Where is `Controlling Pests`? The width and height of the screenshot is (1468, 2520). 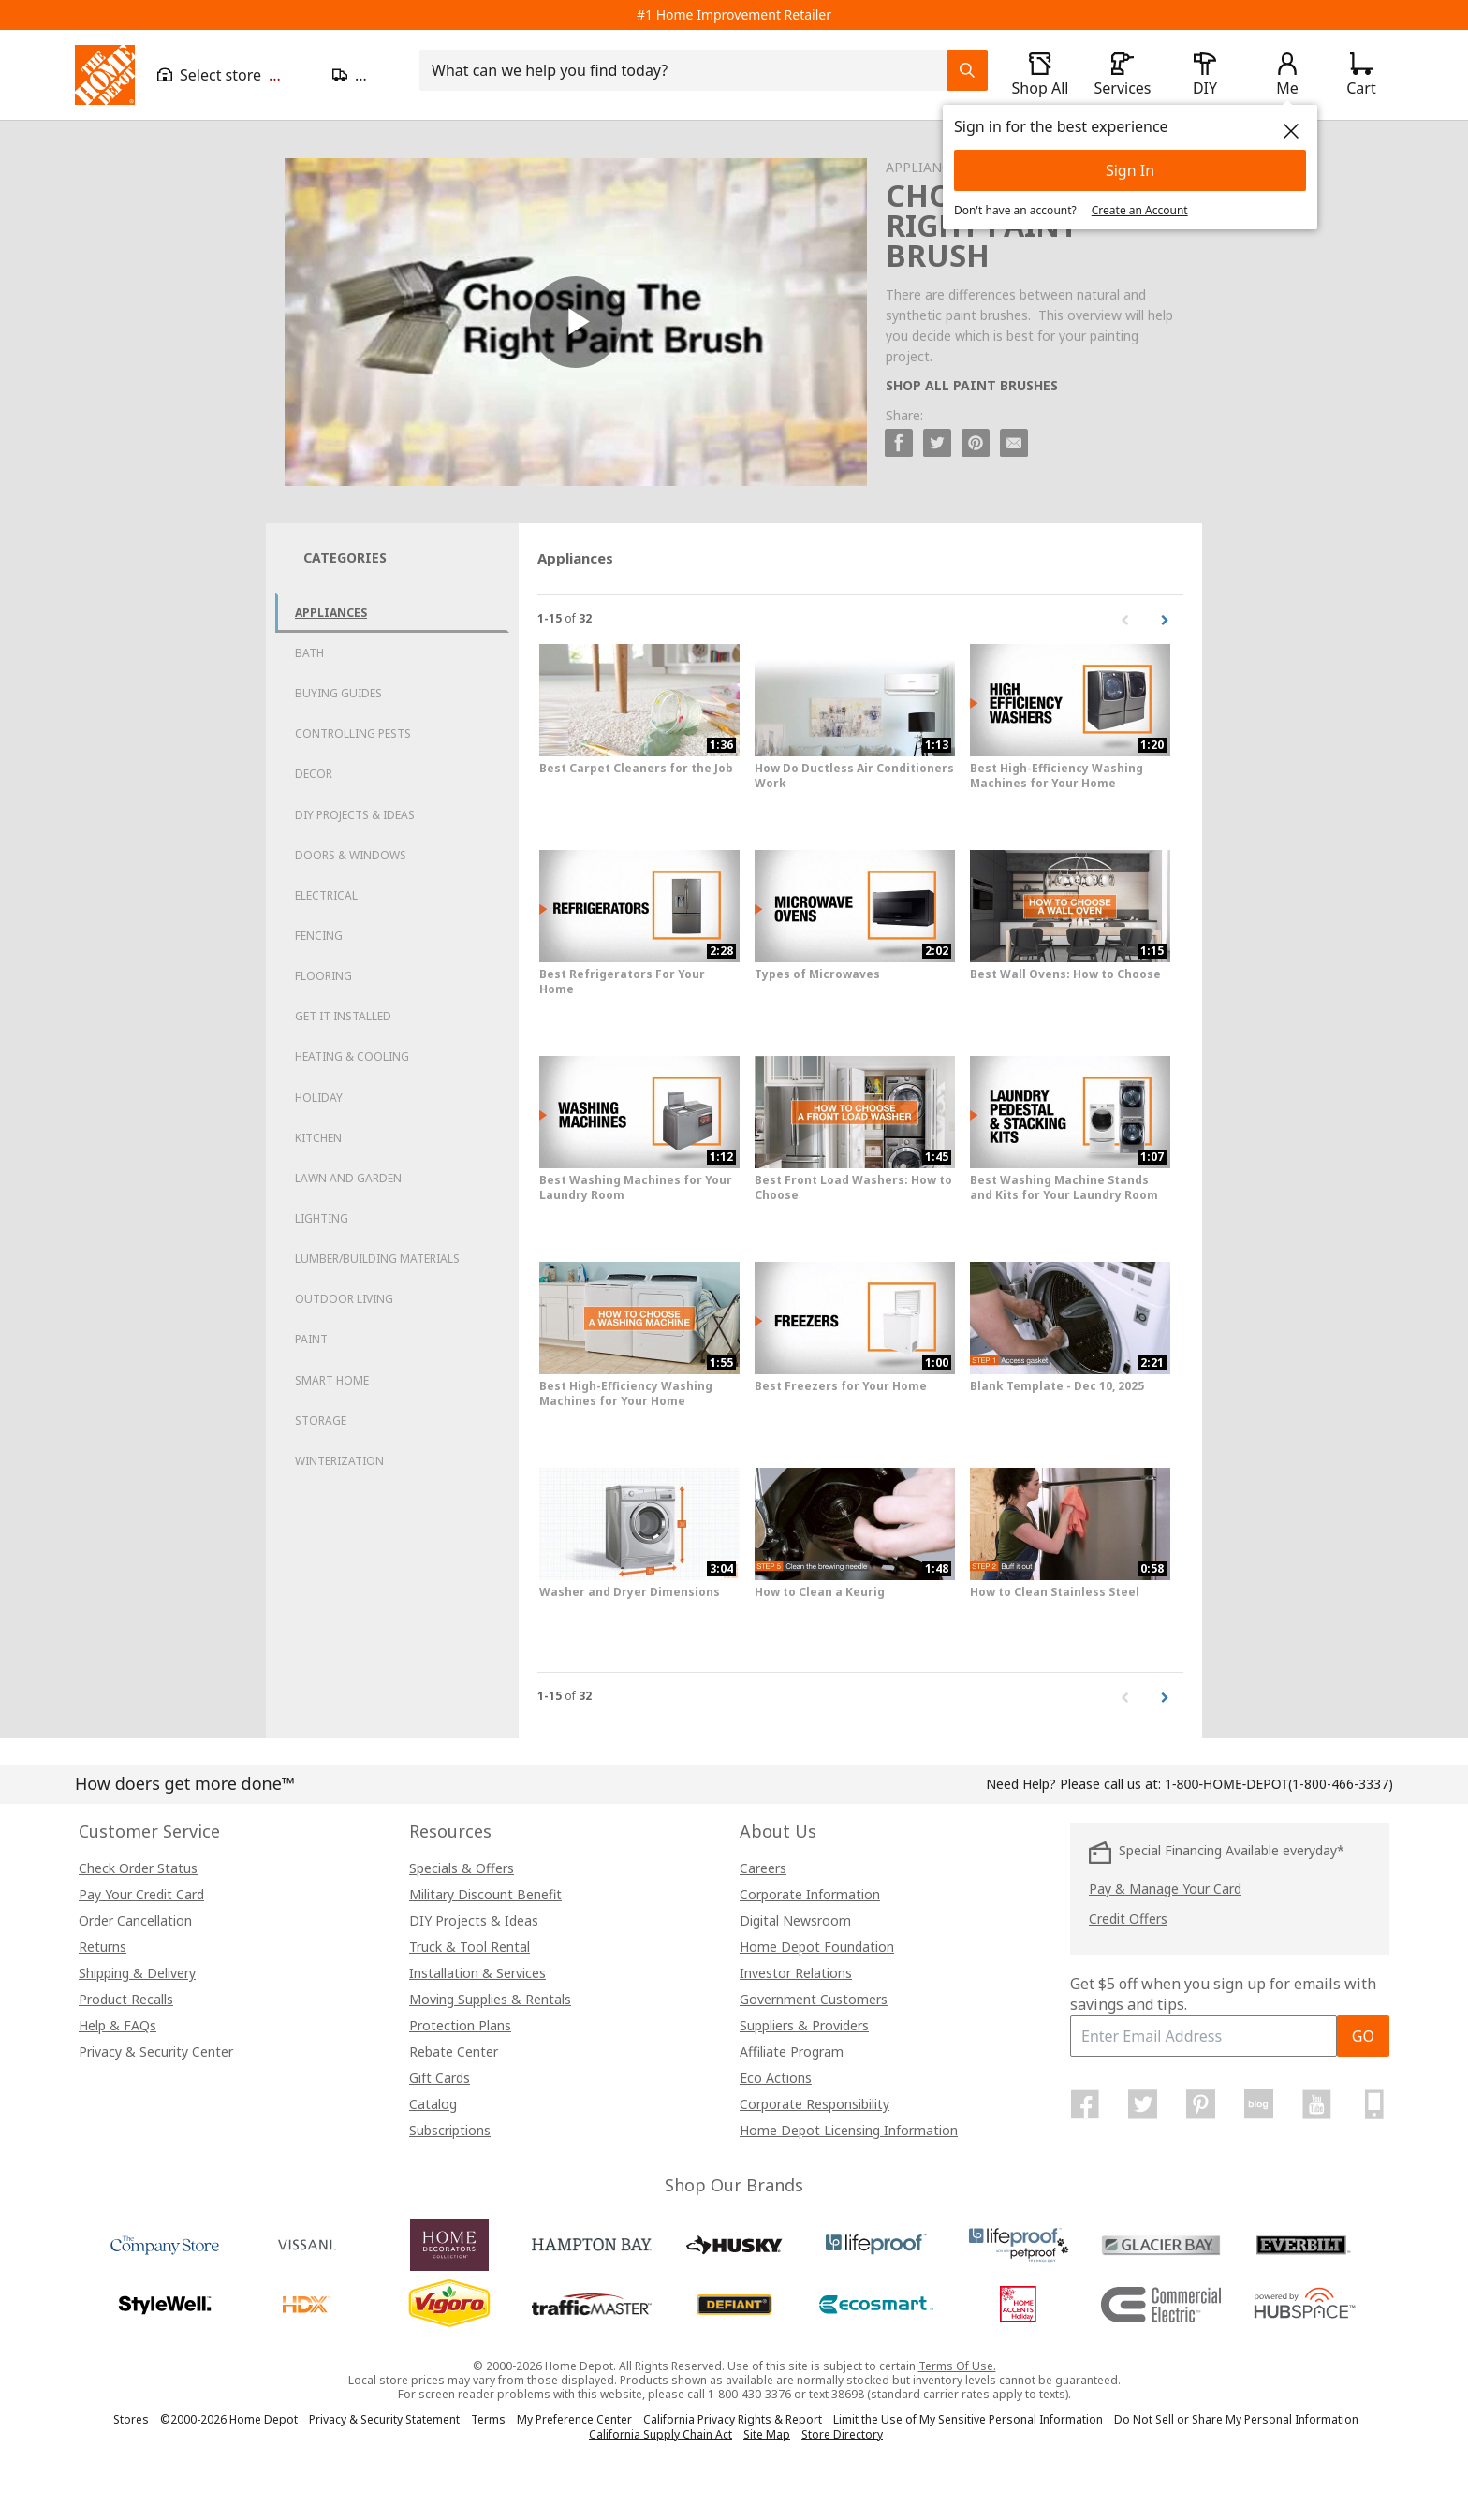
Controlling Pests is located at coordinates (353, 733).